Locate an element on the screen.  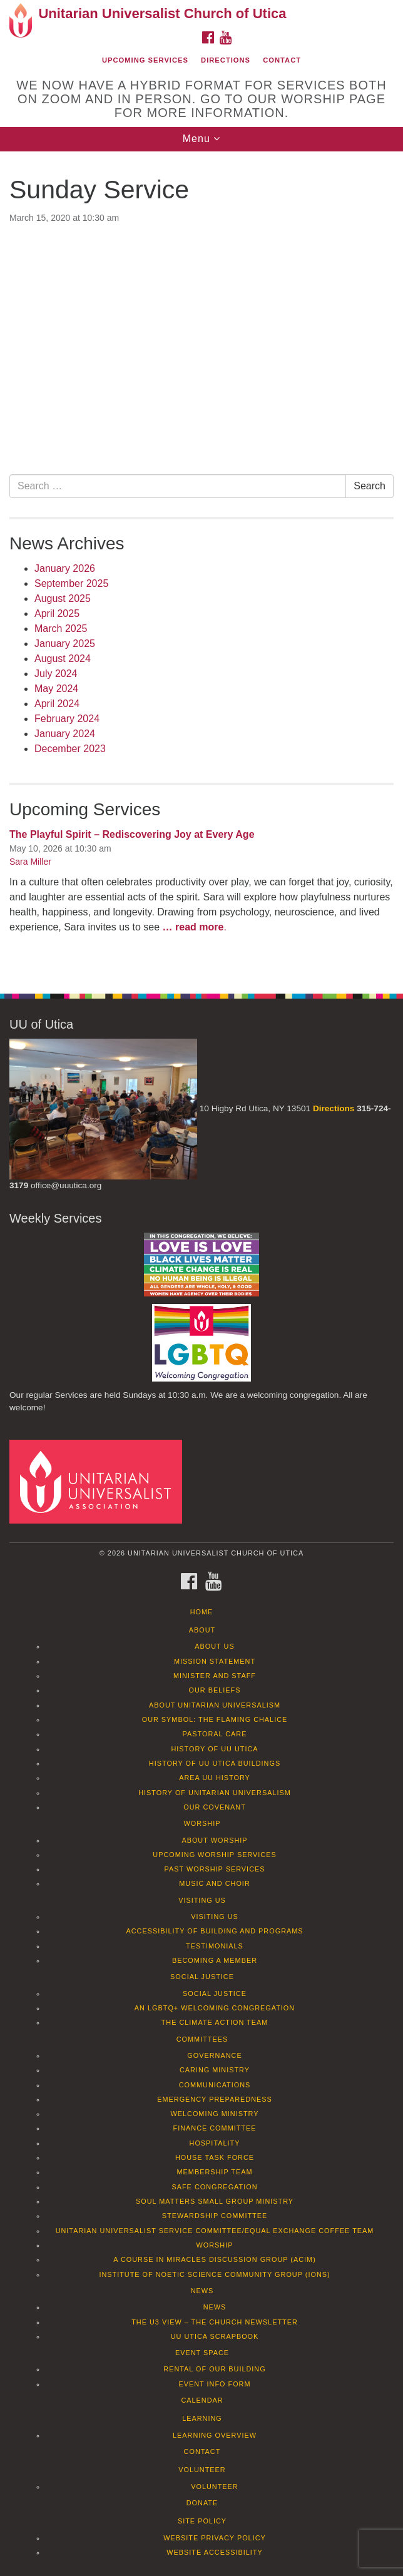
UU Utica Scrapbook is located at coordinates (215, 2336).